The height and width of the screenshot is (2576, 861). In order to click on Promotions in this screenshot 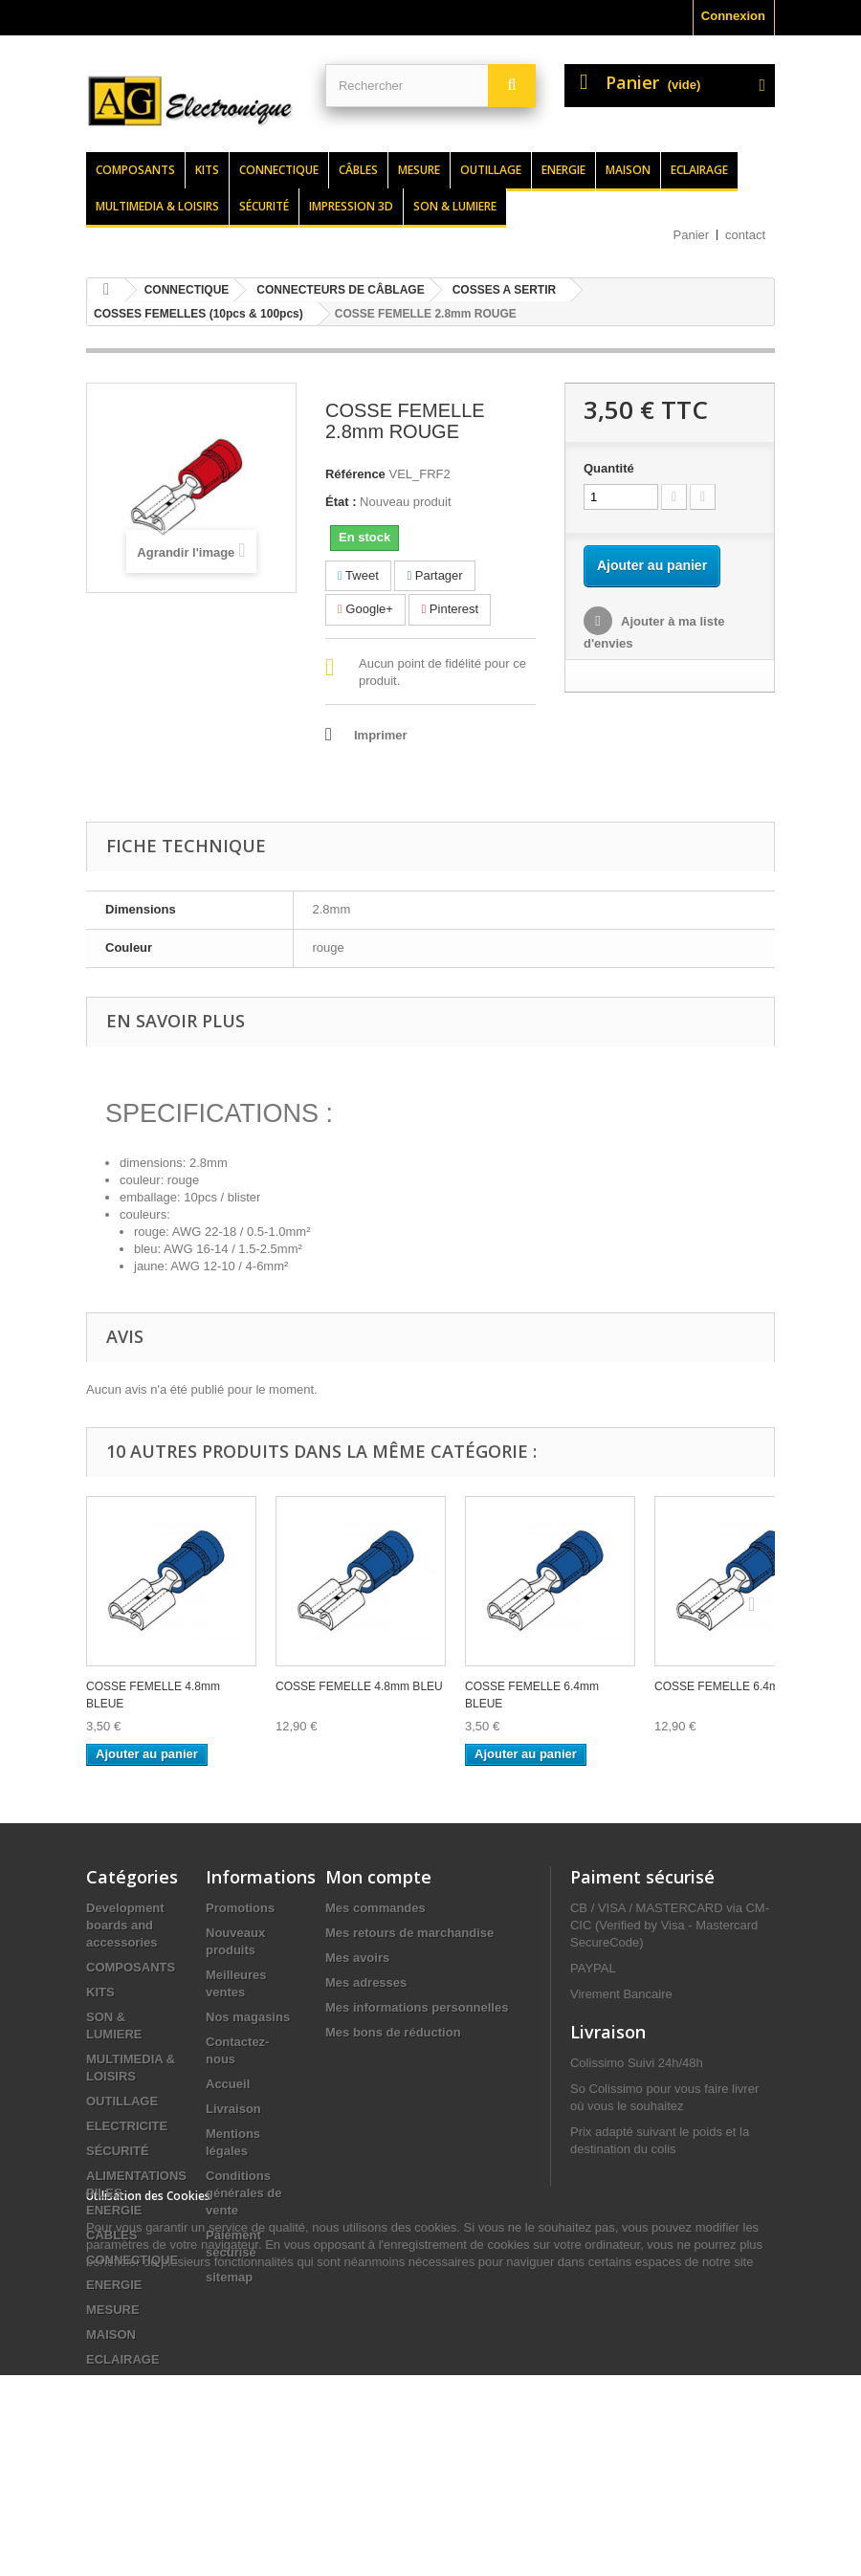, I will do `click(240, 1908)`.